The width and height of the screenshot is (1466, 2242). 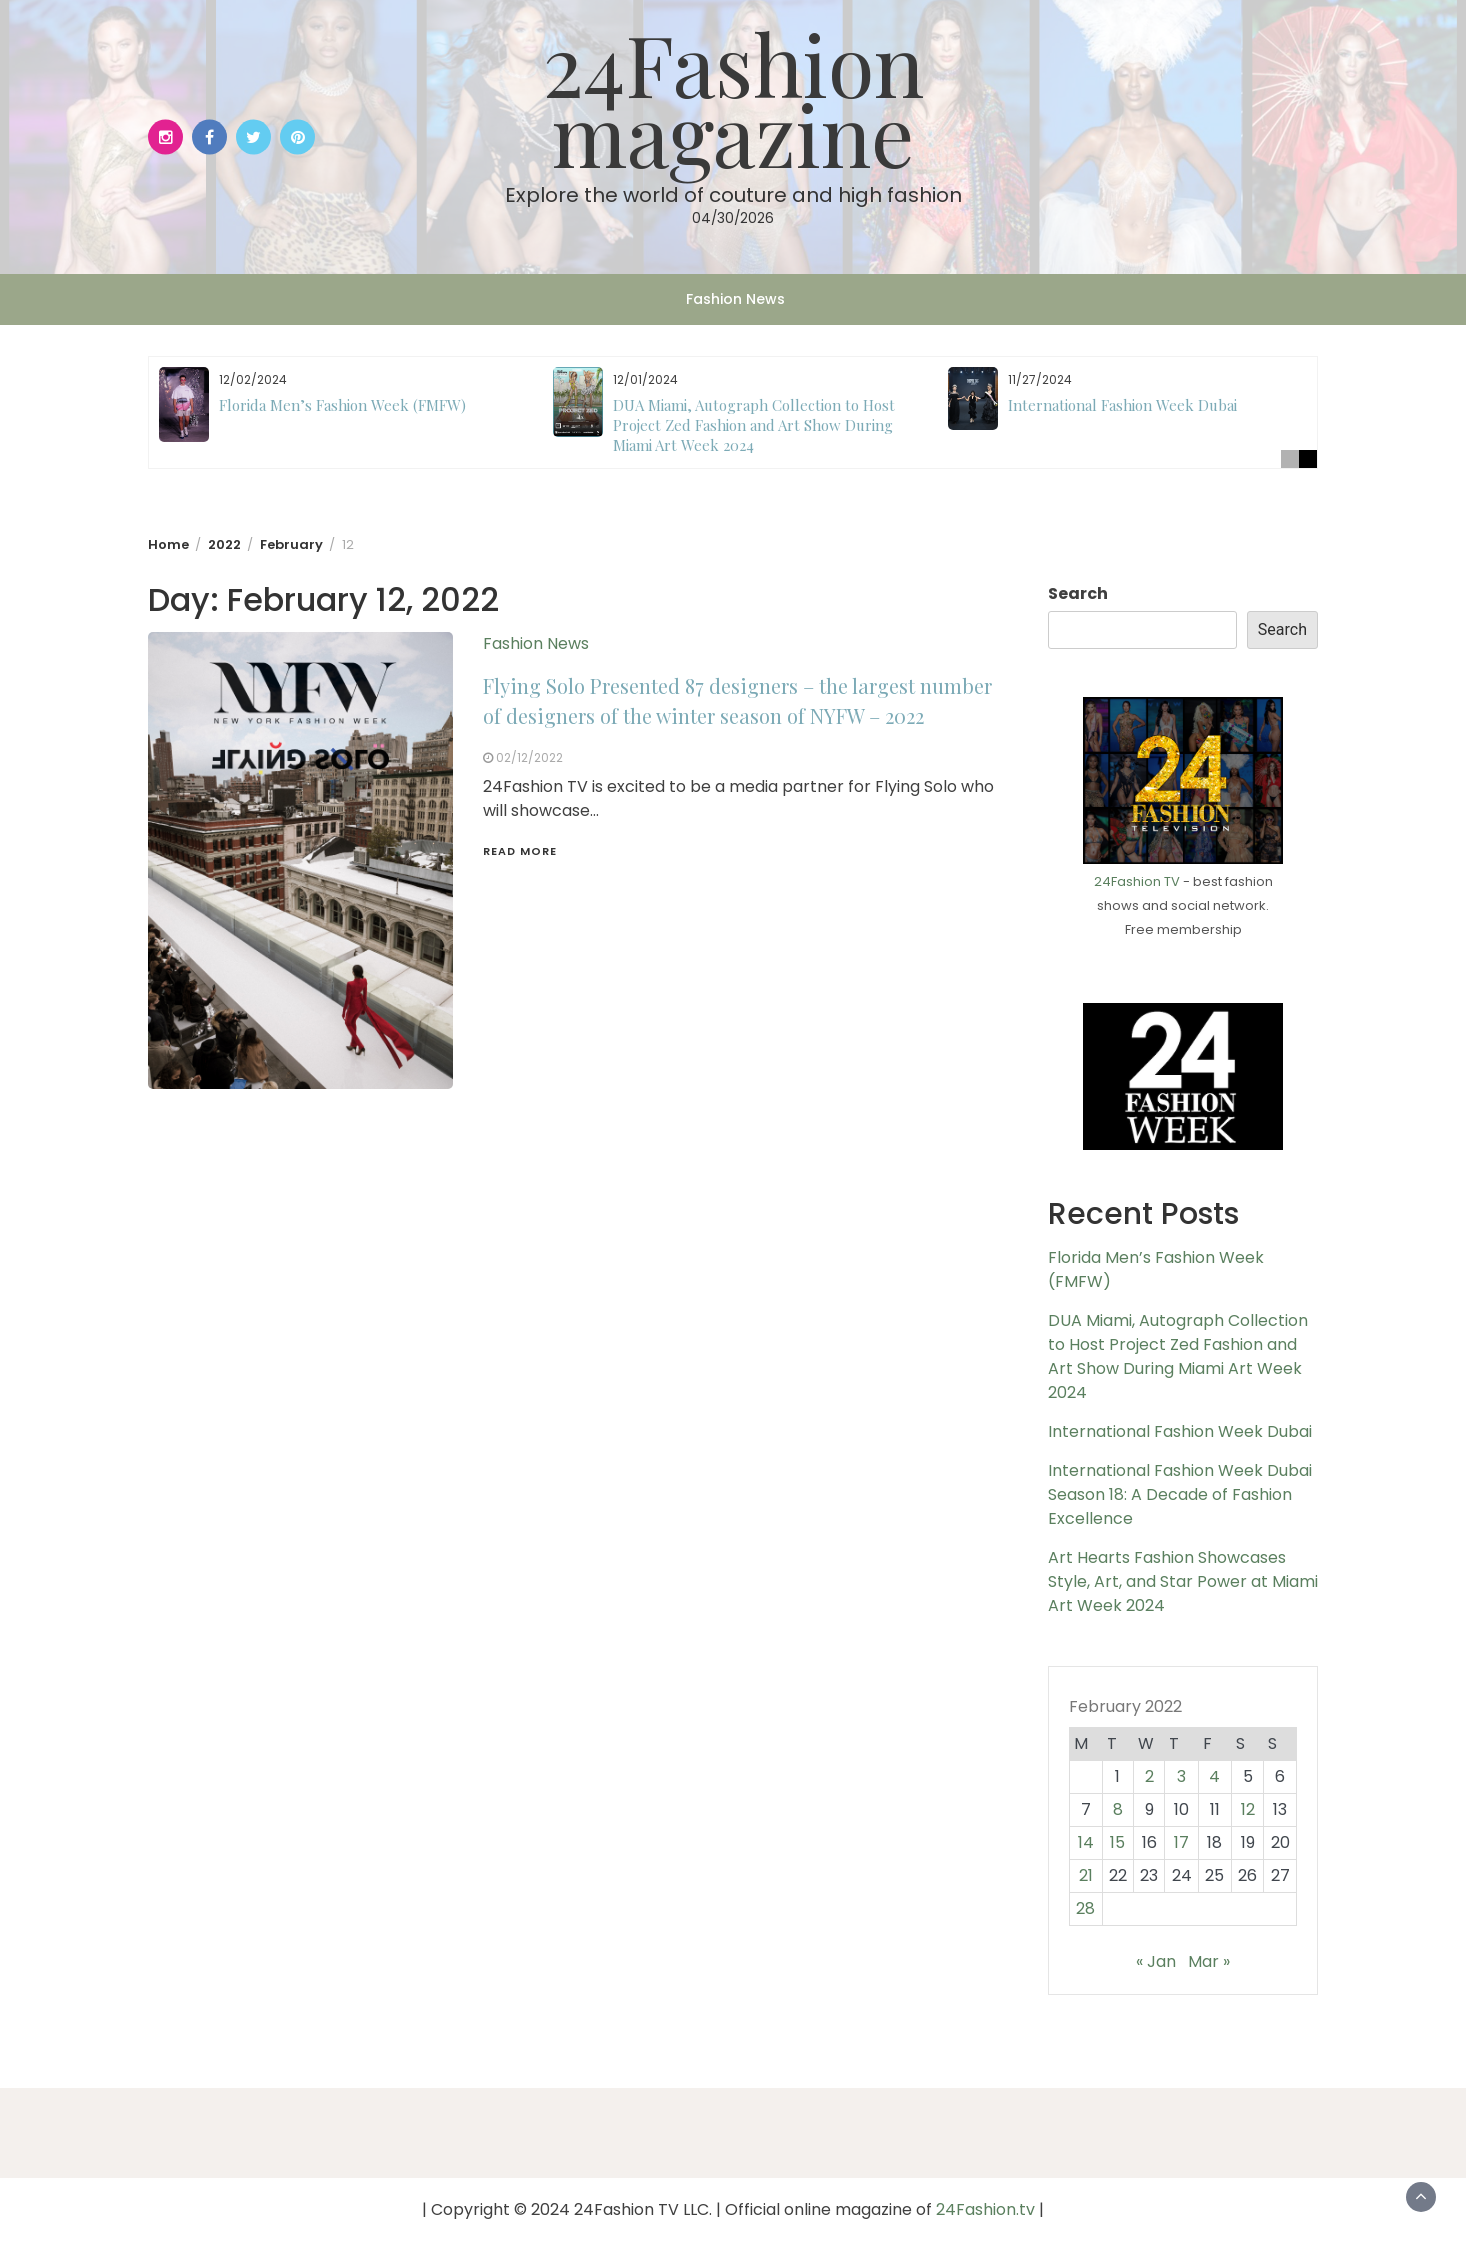 I want to click on 14 [Posts published on February 14, 2022], so click(x=1086, y=1842).